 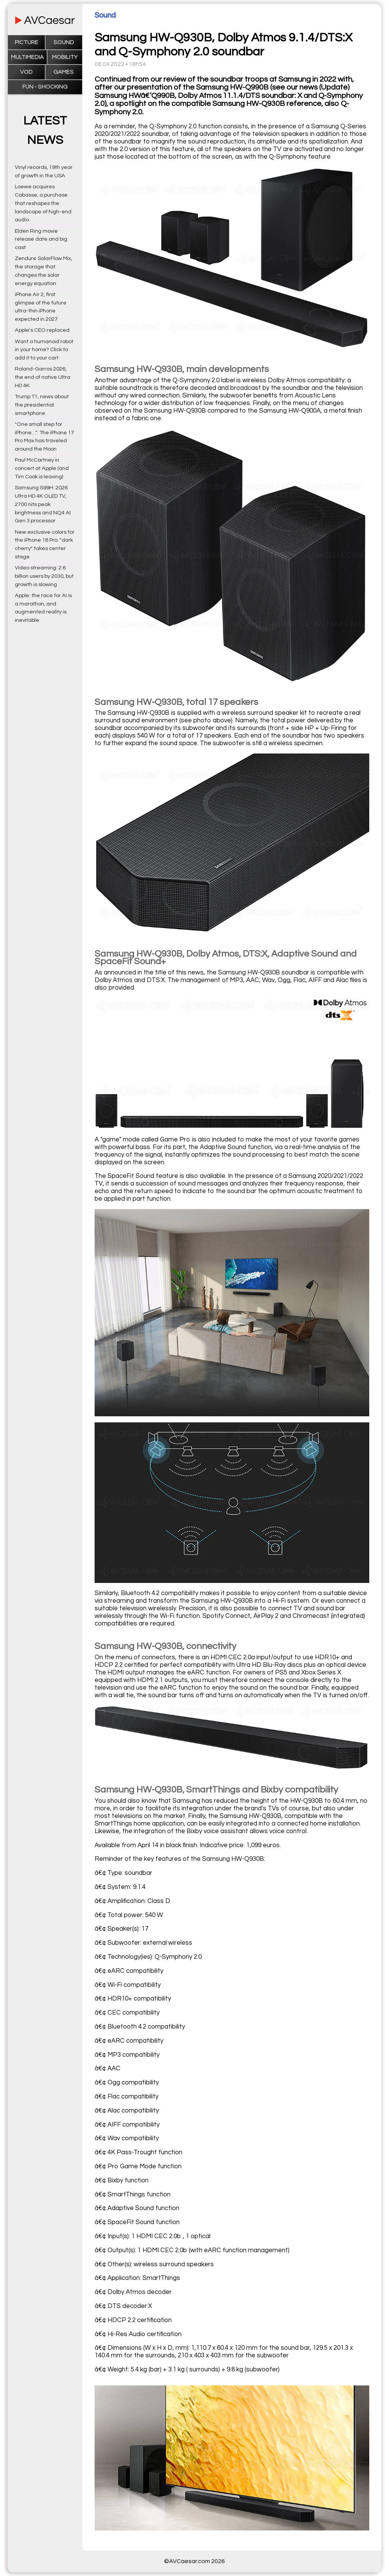 What do you see at coordinates (45, 87) in the screenshot?
I see `Fun - Shocking` at bounding box center [45, 87].